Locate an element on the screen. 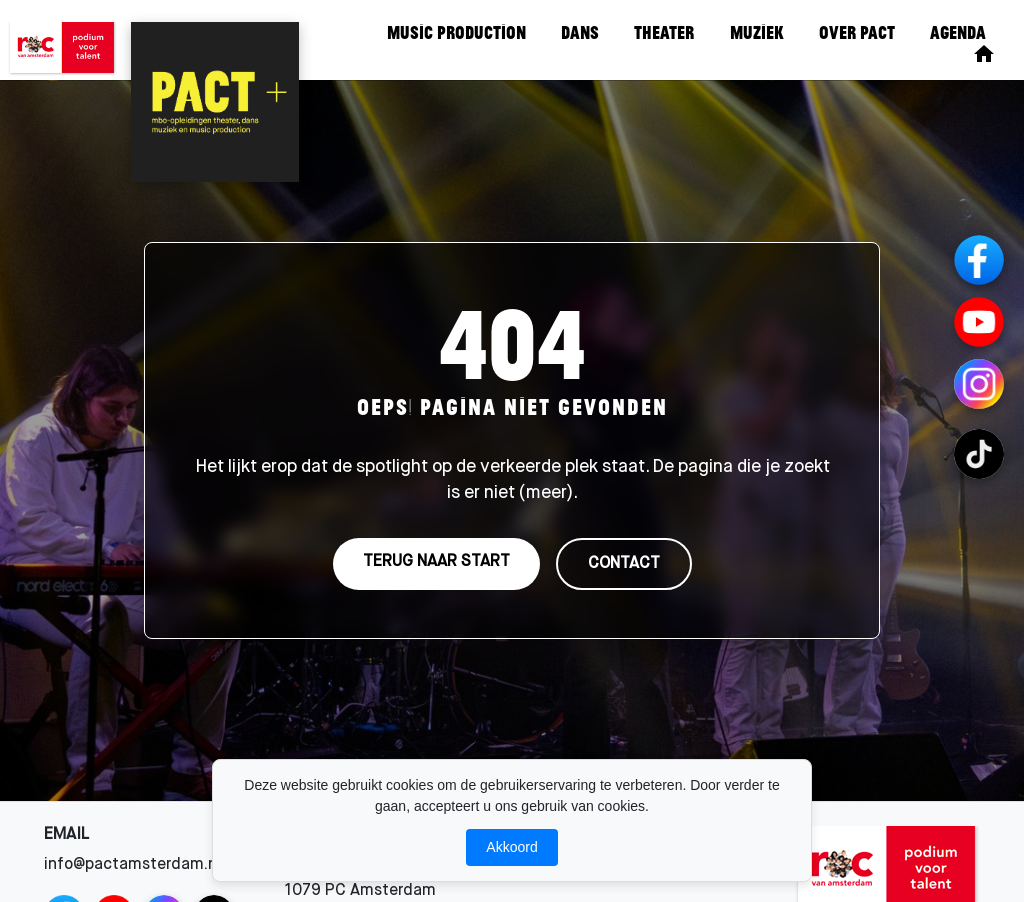  Agenda is located at coordinates (958, 32).